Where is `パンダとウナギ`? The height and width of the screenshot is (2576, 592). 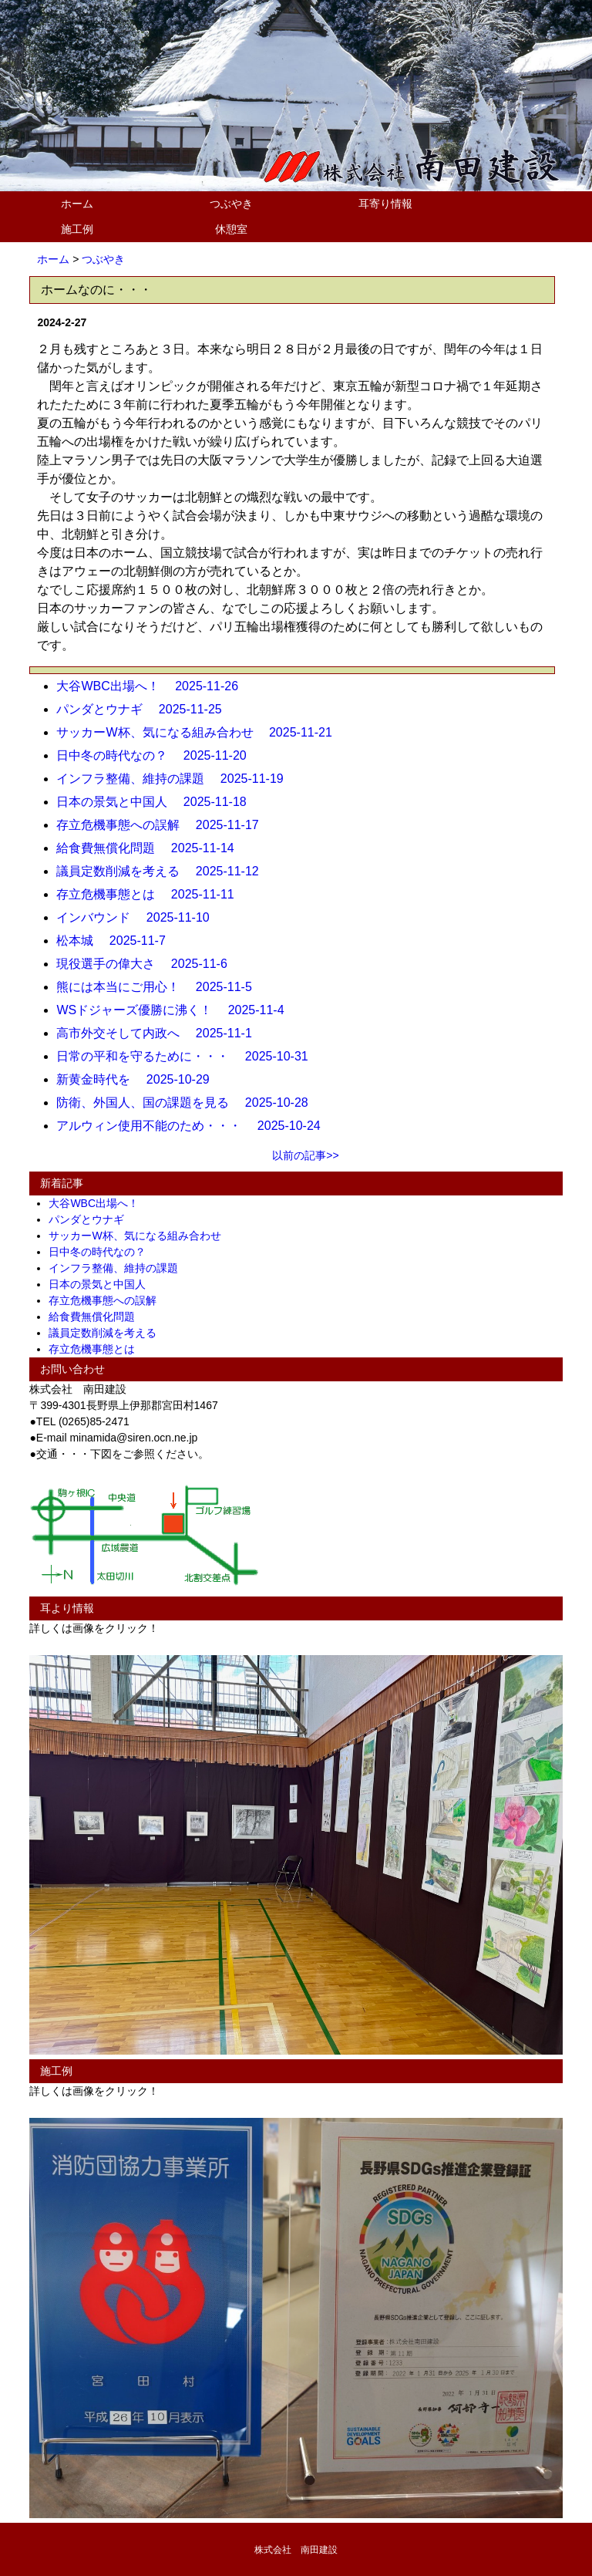 パンダとウナギ is located at coordinates (92, 1219).